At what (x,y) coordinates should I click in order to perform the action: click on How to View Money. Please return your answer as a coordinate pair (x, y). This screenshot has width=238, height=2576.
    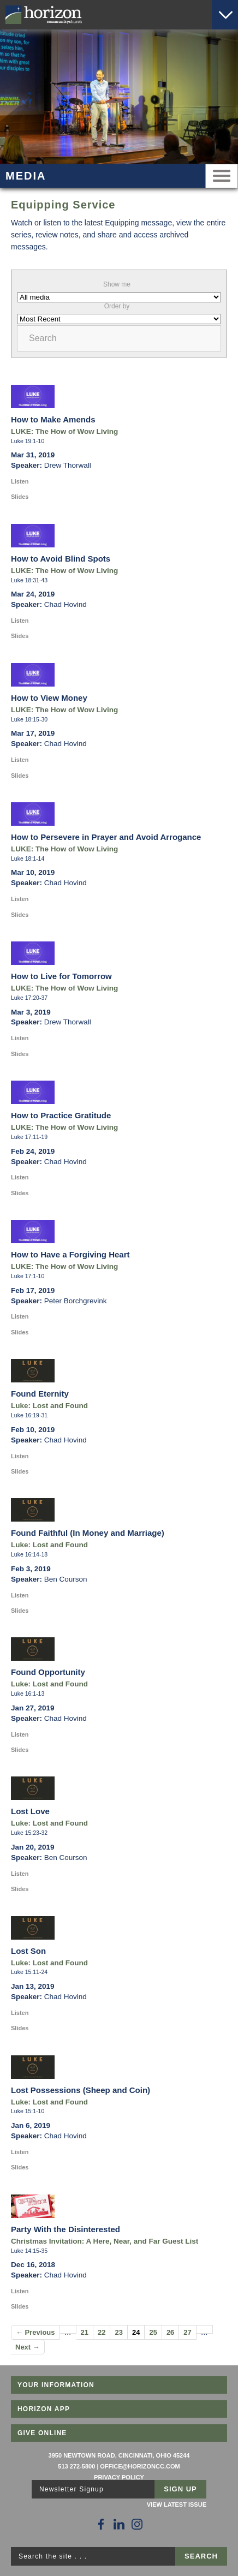
    Looking at the image, I should click on (49, 697).